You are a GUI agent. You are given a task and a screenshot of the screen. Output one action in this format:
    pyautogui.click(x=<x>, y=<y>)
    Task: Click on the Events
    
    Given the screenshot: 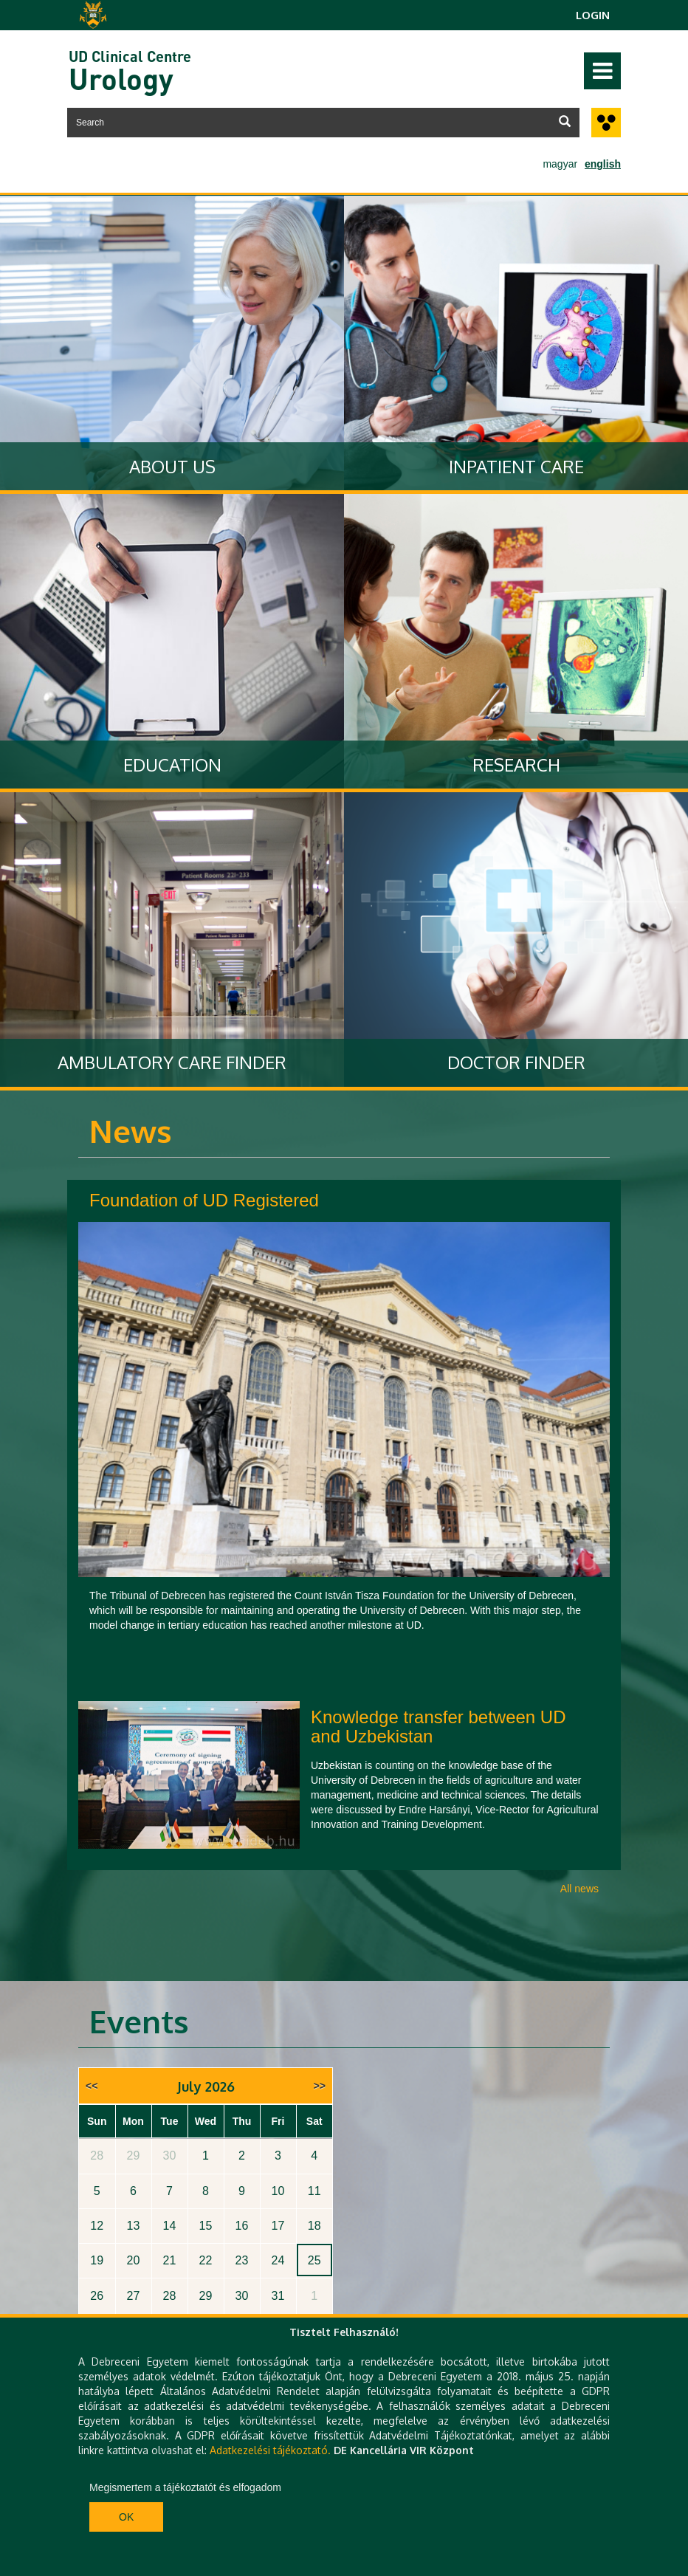 What is the action you would take?
    pyautogui.click(x=139, y=2021)
    